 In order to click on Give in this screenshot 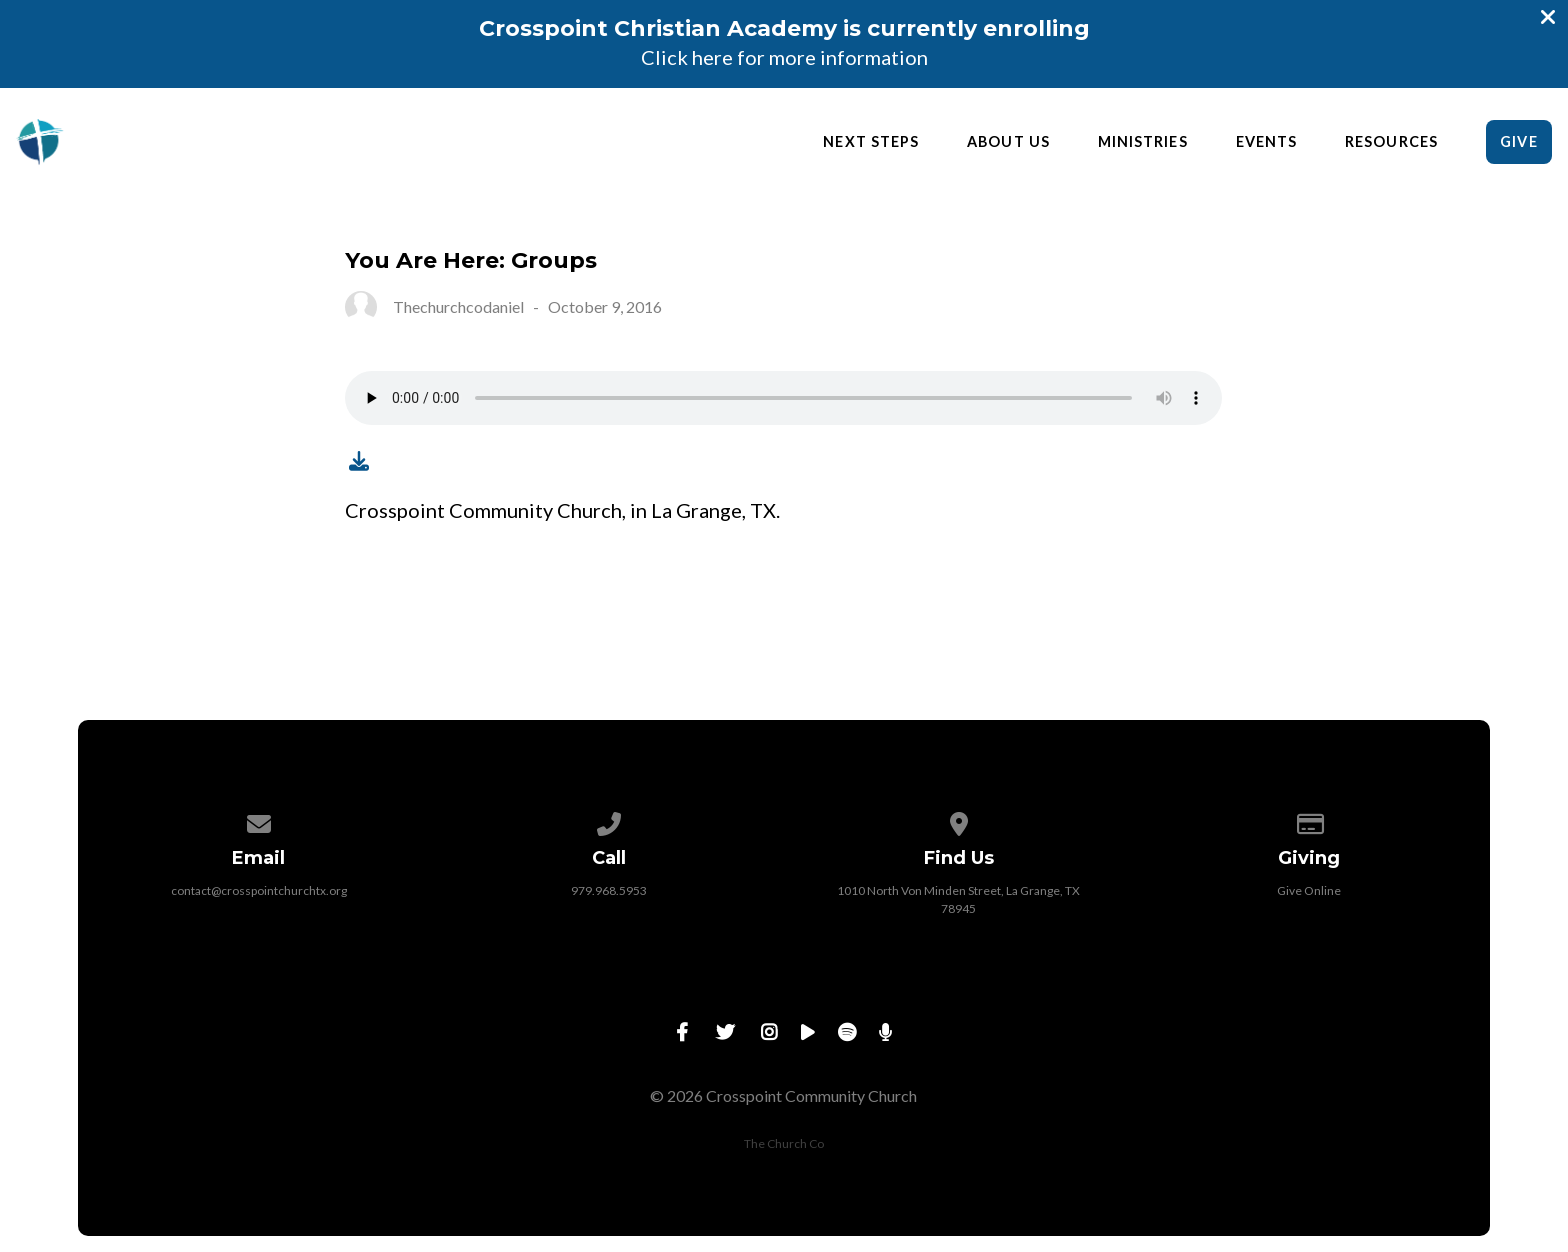, I will do `click(1518, 141)`.